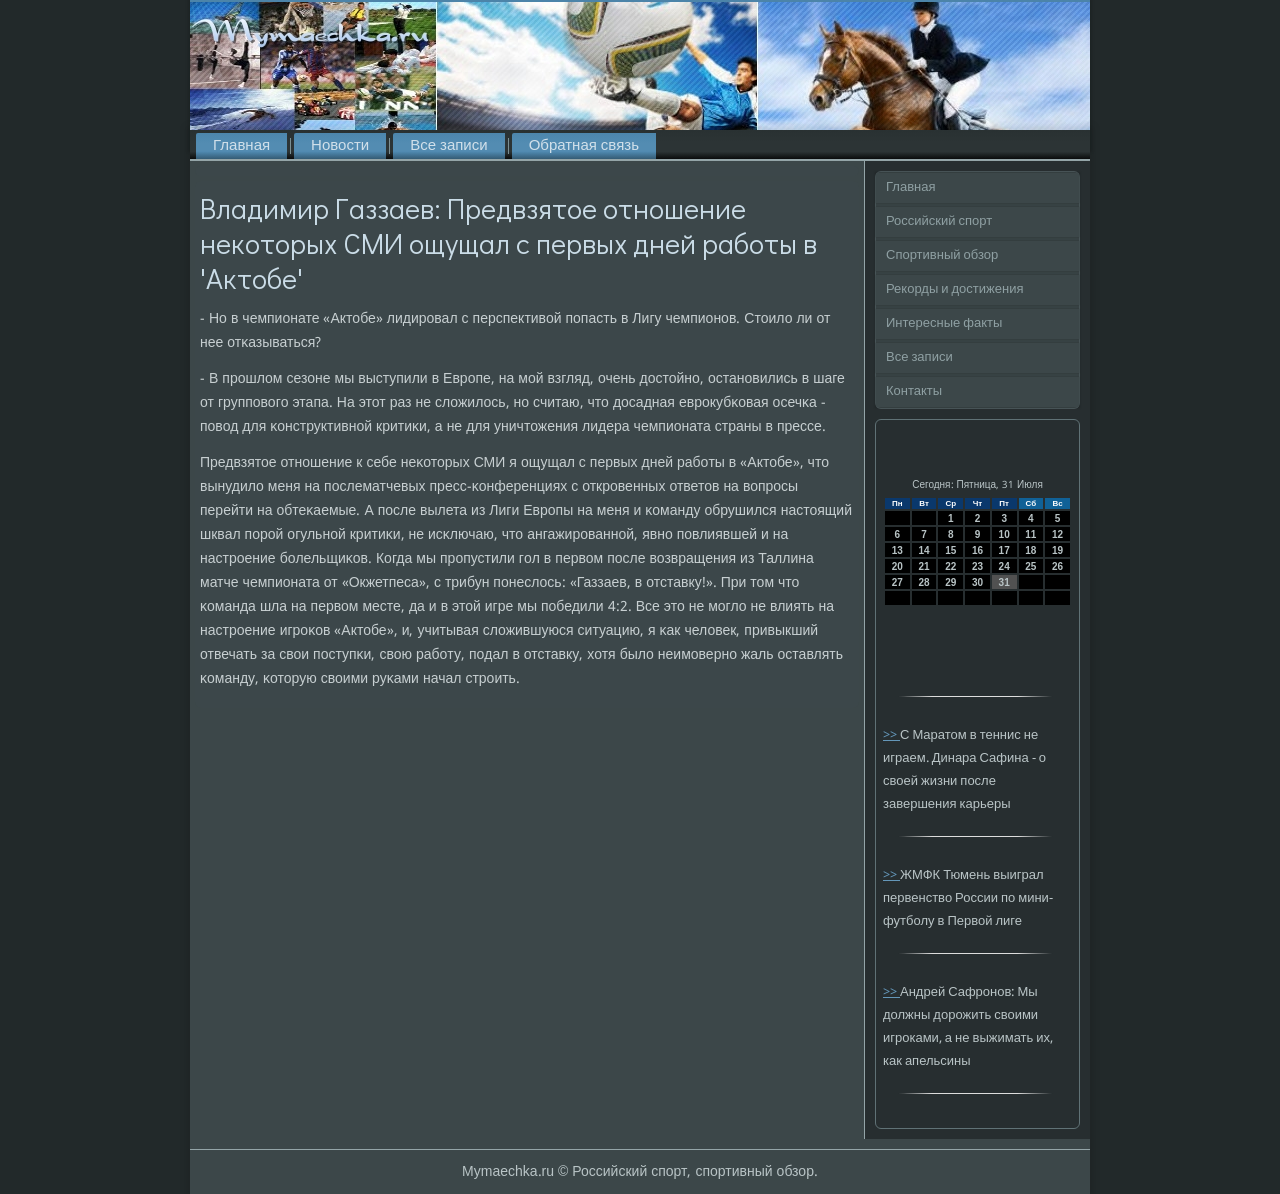 Image resolution: width=1280 pixels, height=1194 pixels. What do you see at coordinates (942, 255) in the screenshot?
I see `Спортивный обзор` at bounding box center [942, 255].